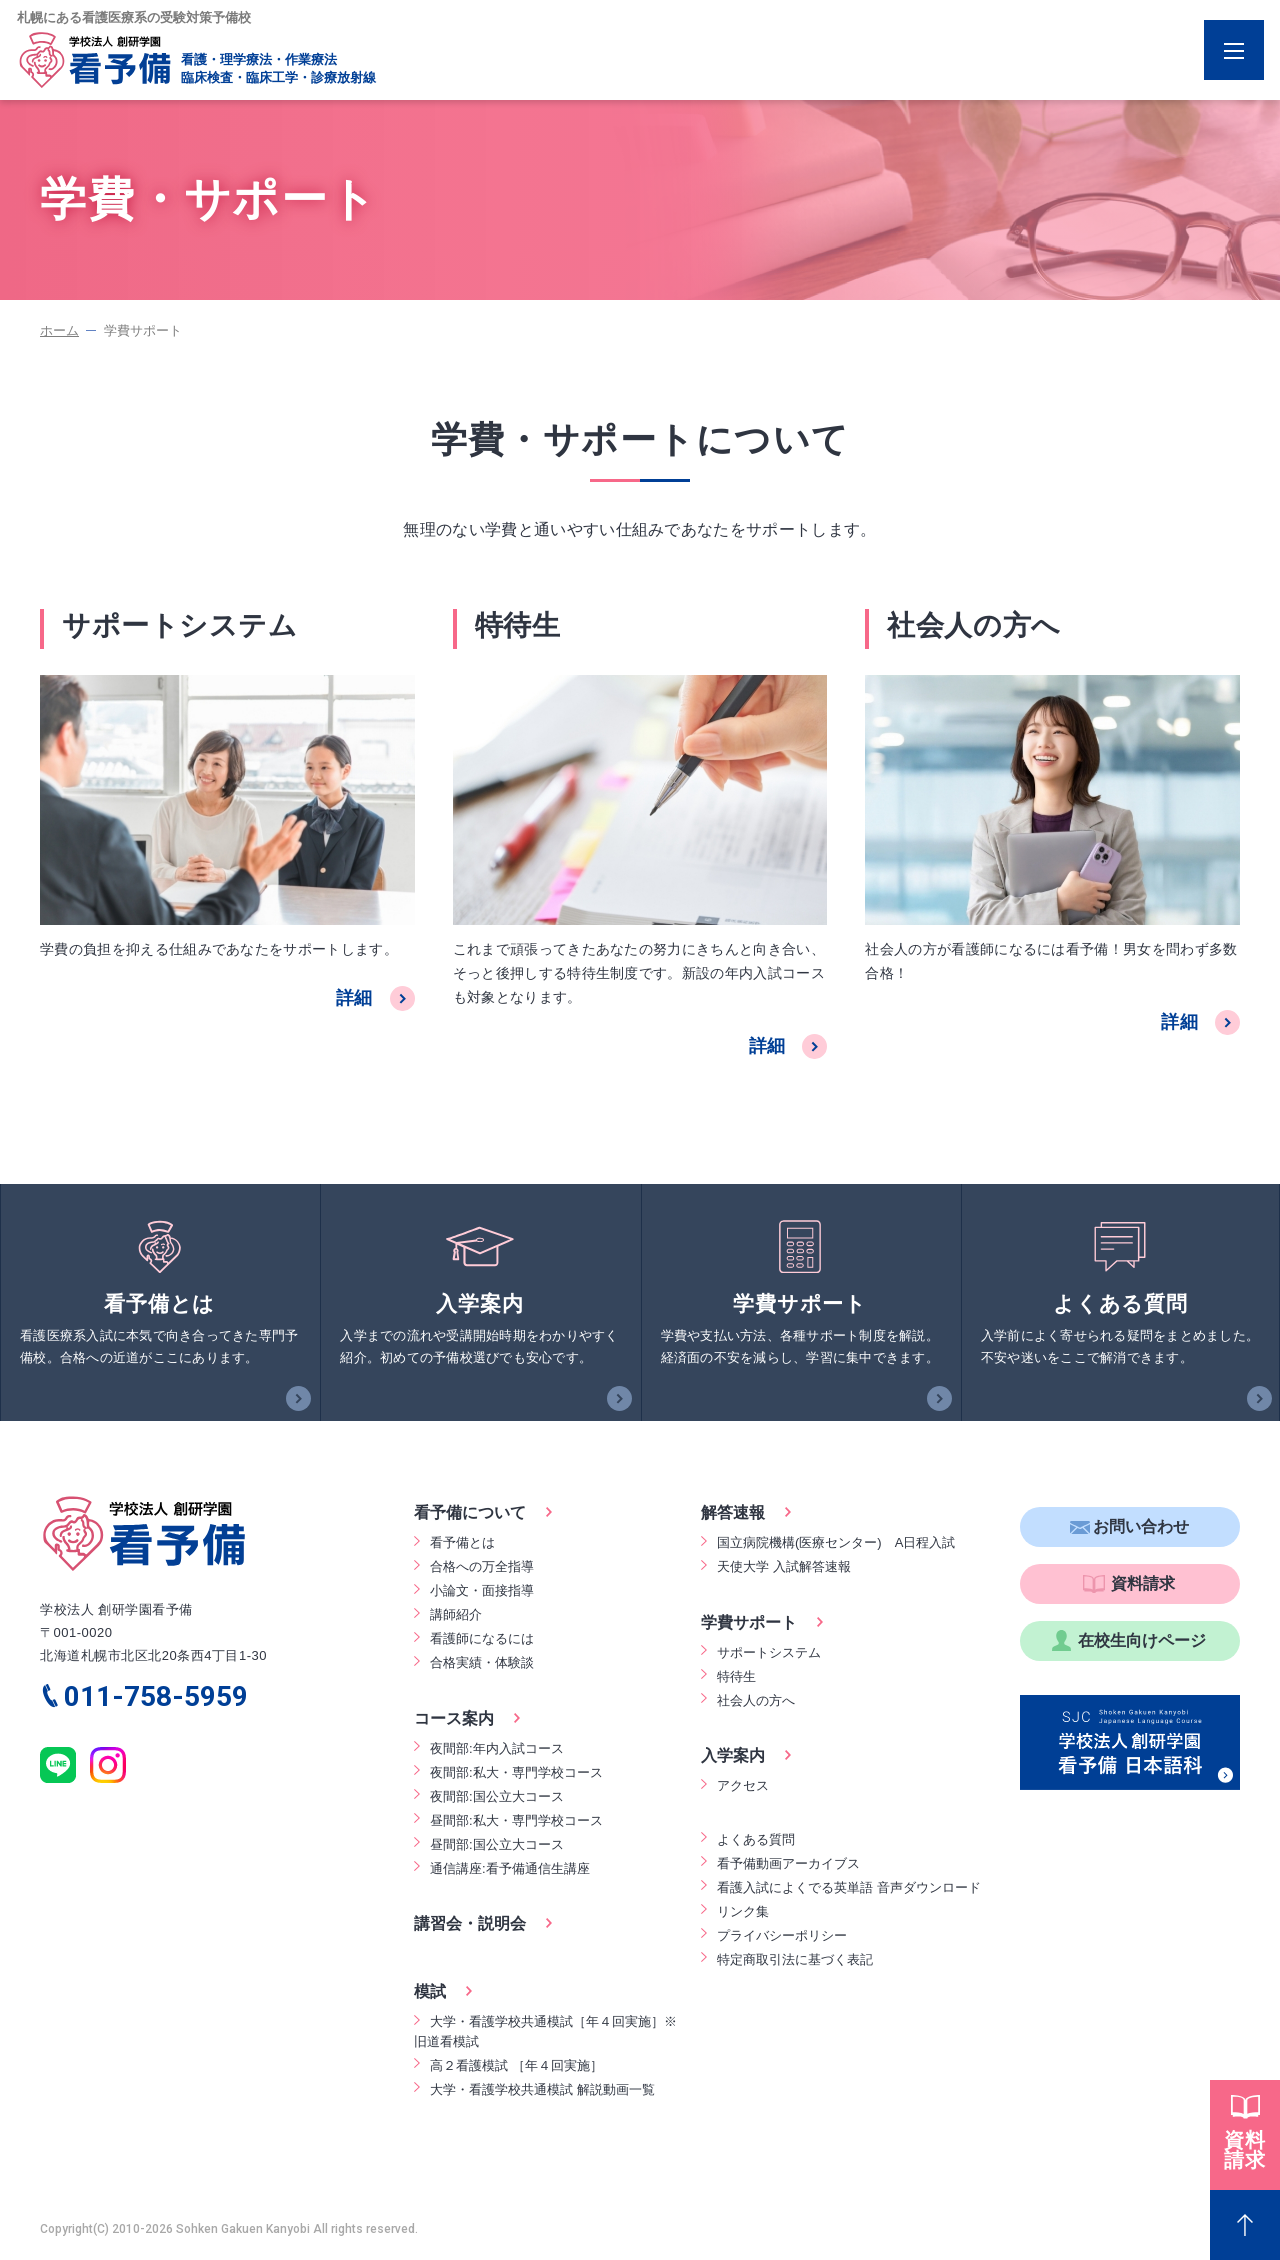  I want to click on 夜間部:国公立大コース, so click(497, 1796).